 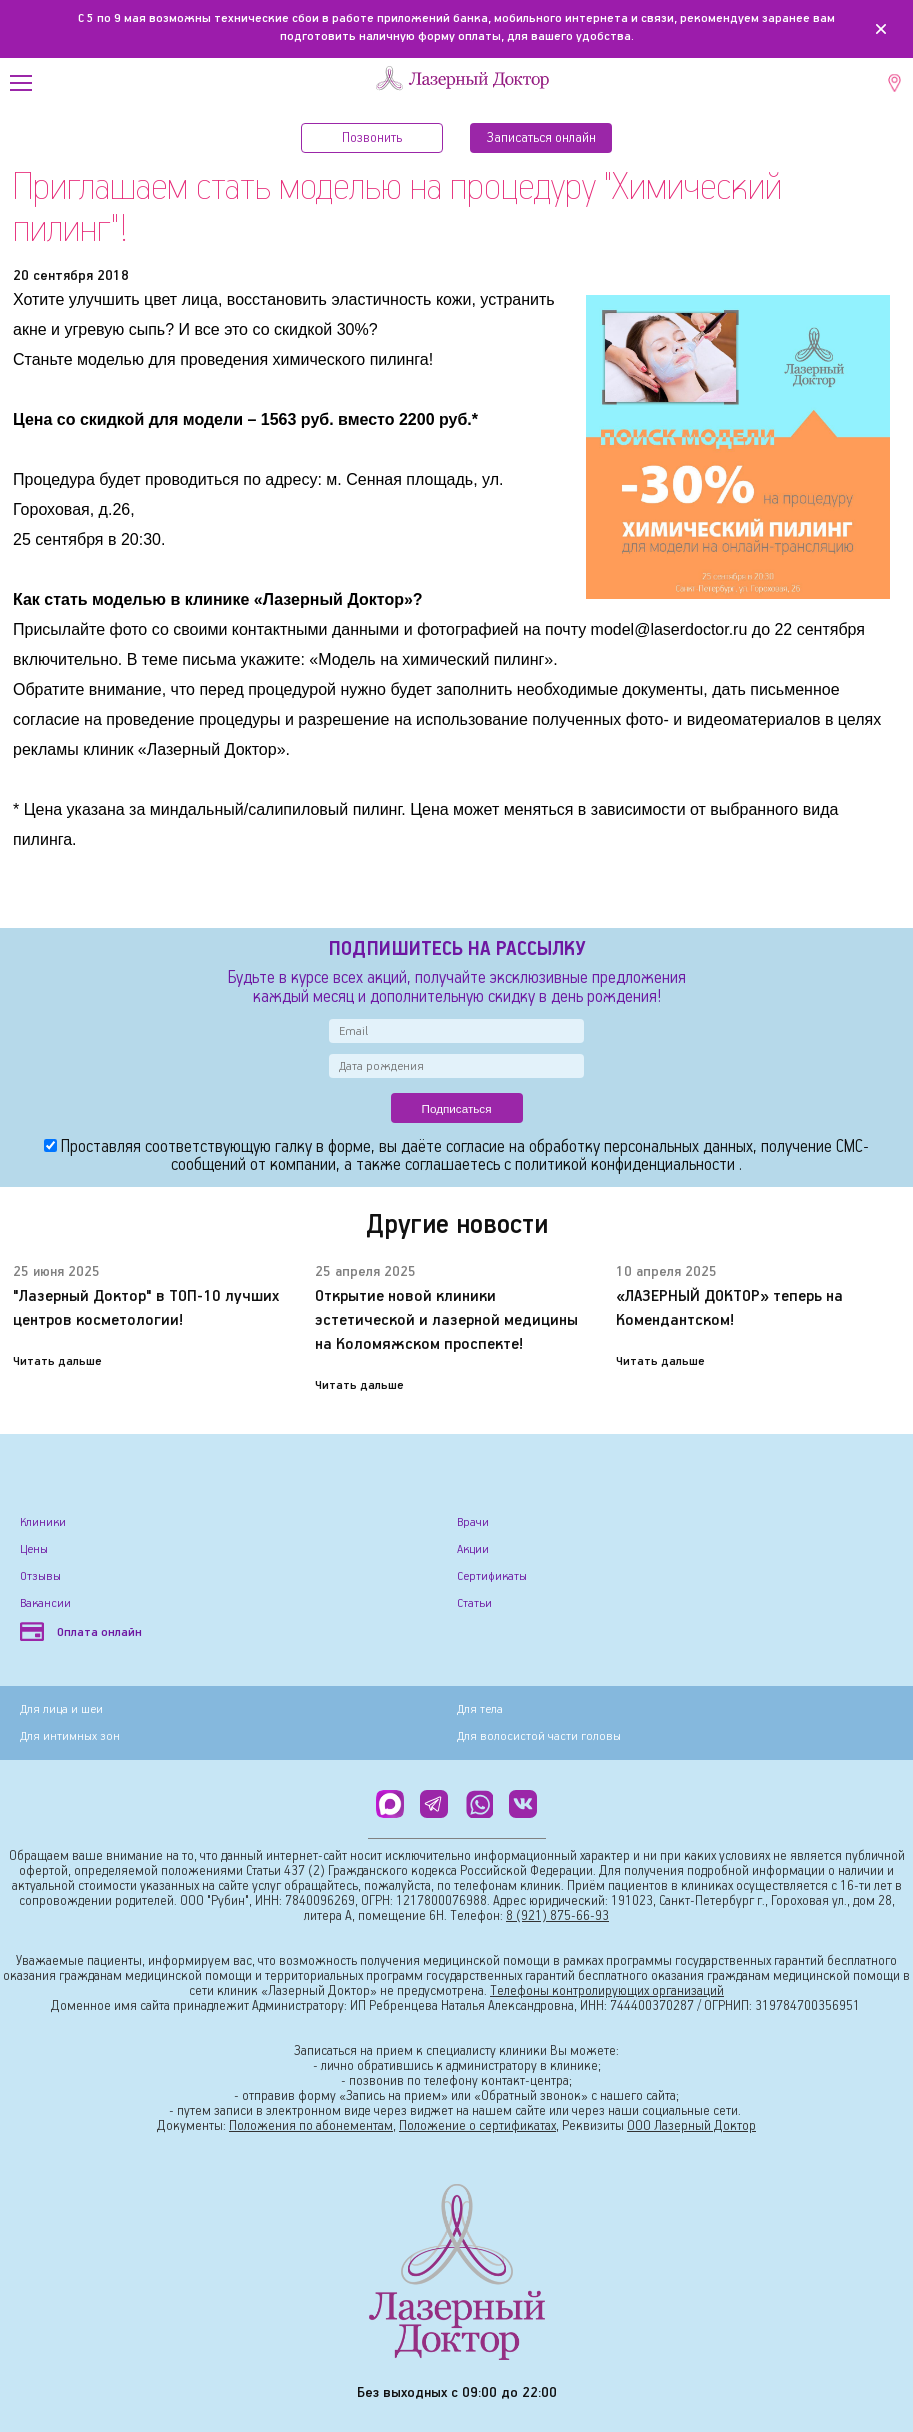 What do you see at coordinates (492, 1576) in the screenshot?
I see `Сертификаты` at bounding box center [492, 1576].